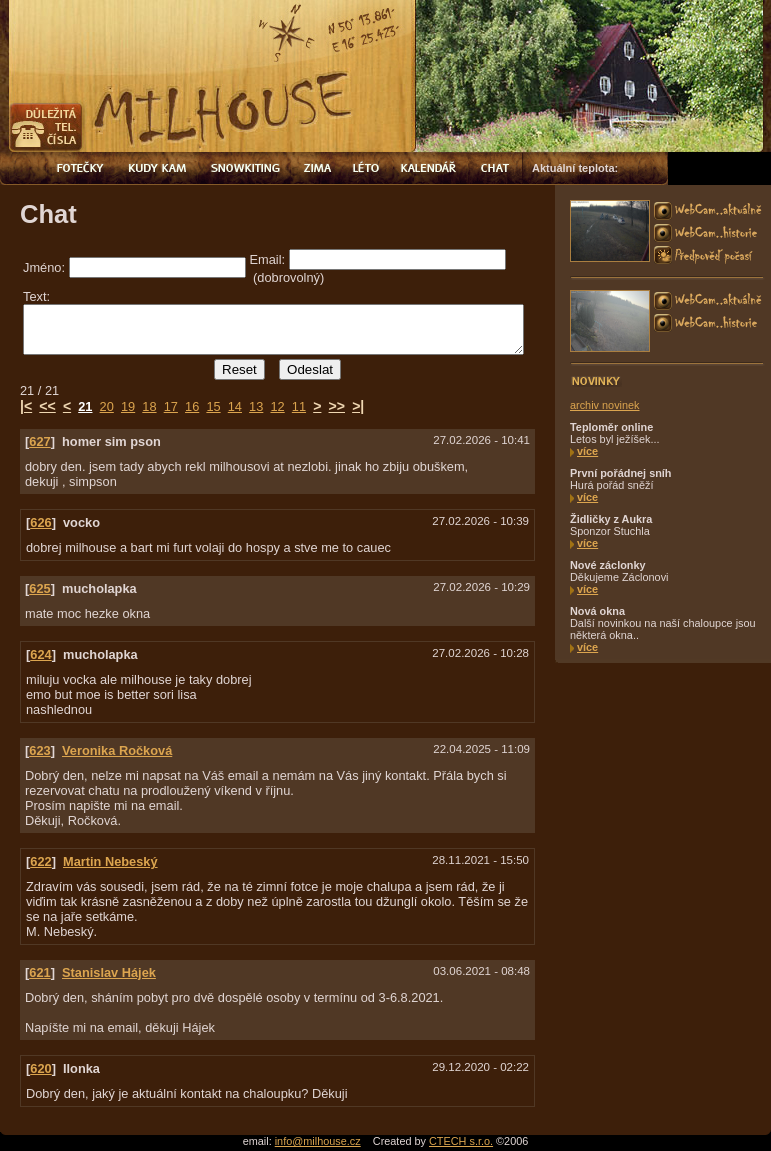  I want to click on >>, so click(337, 400).